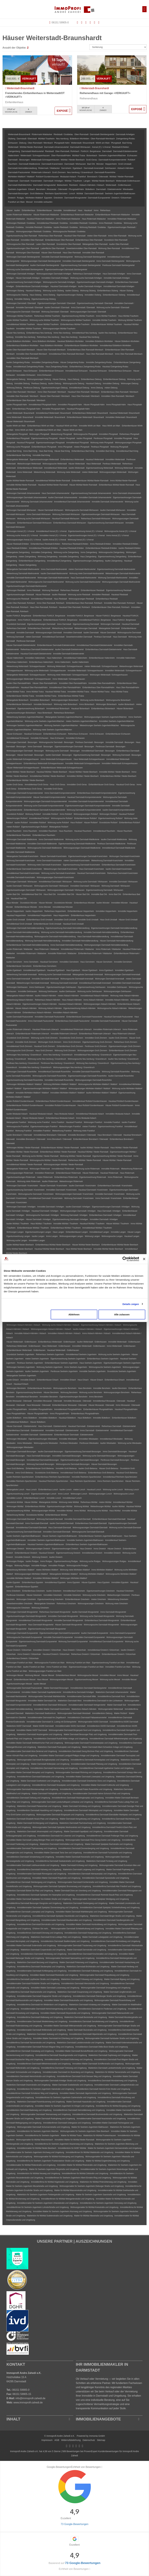 Image resolution: width=149 pixels, height=2576 pixels. I want to click on Immobilien Makler für Seeheim-Jugenheim Ahornweg und Umgebung, so click(62, 2211).